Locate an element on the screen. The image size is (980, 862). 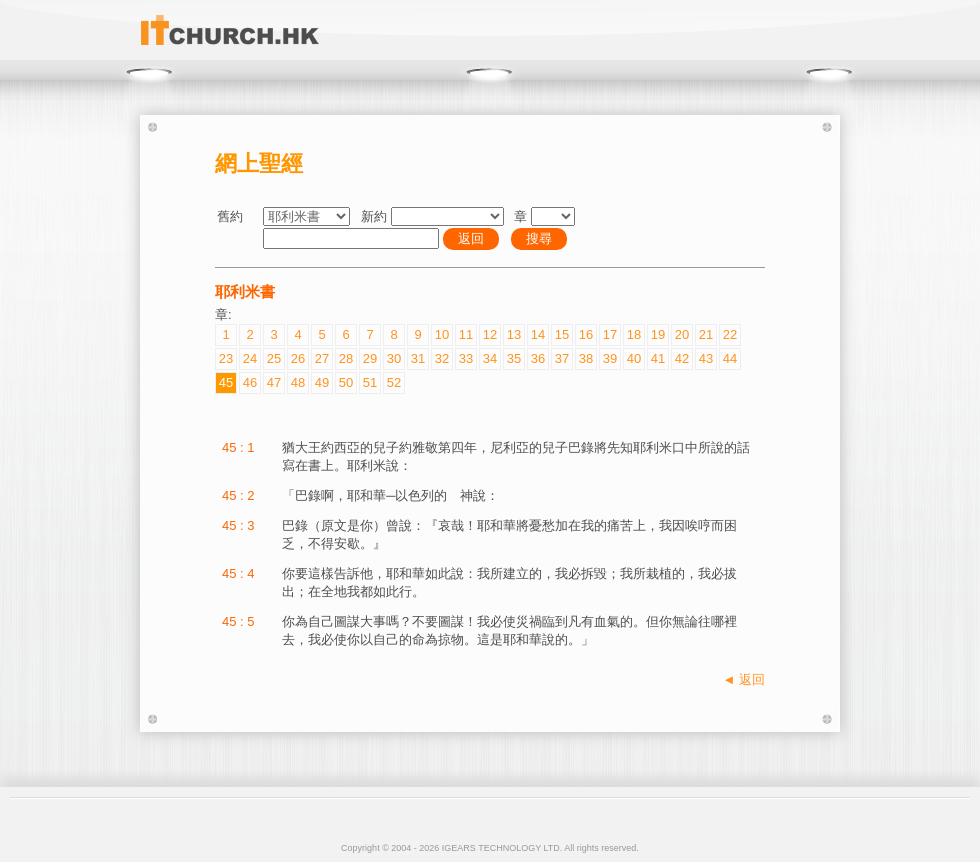
返回 is located at coordinates (471, 238).